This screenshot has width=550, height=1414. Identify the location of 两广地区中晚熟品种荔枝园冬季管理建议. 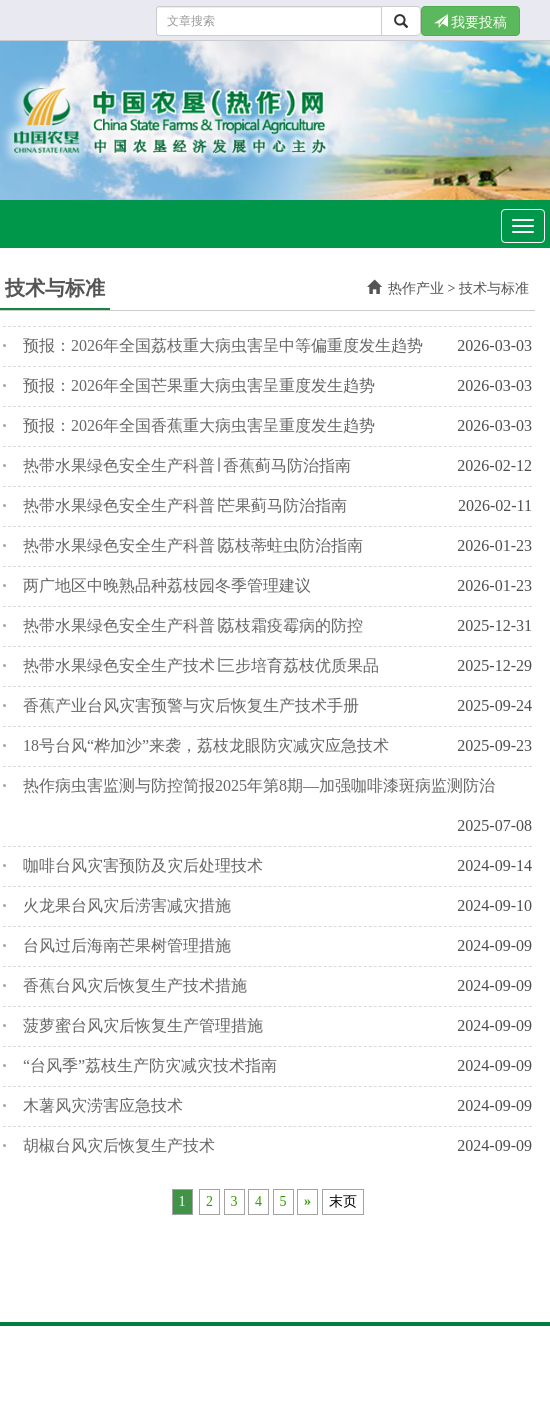
(167, 585).